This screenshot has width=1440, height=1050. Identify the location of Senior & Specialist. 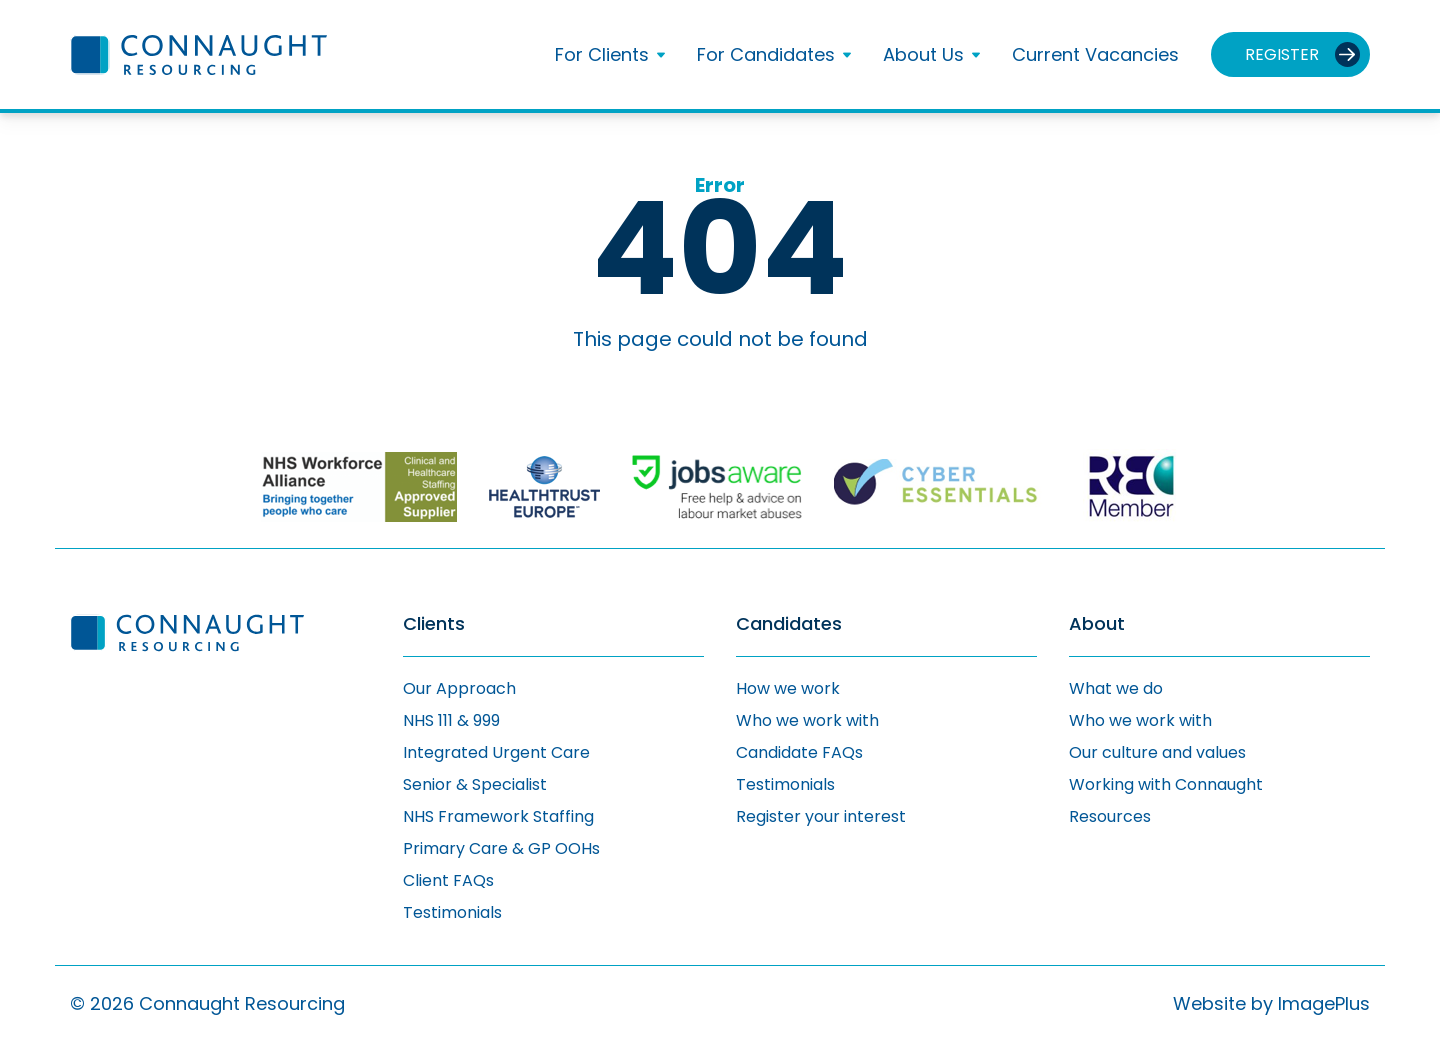
(475, 784).